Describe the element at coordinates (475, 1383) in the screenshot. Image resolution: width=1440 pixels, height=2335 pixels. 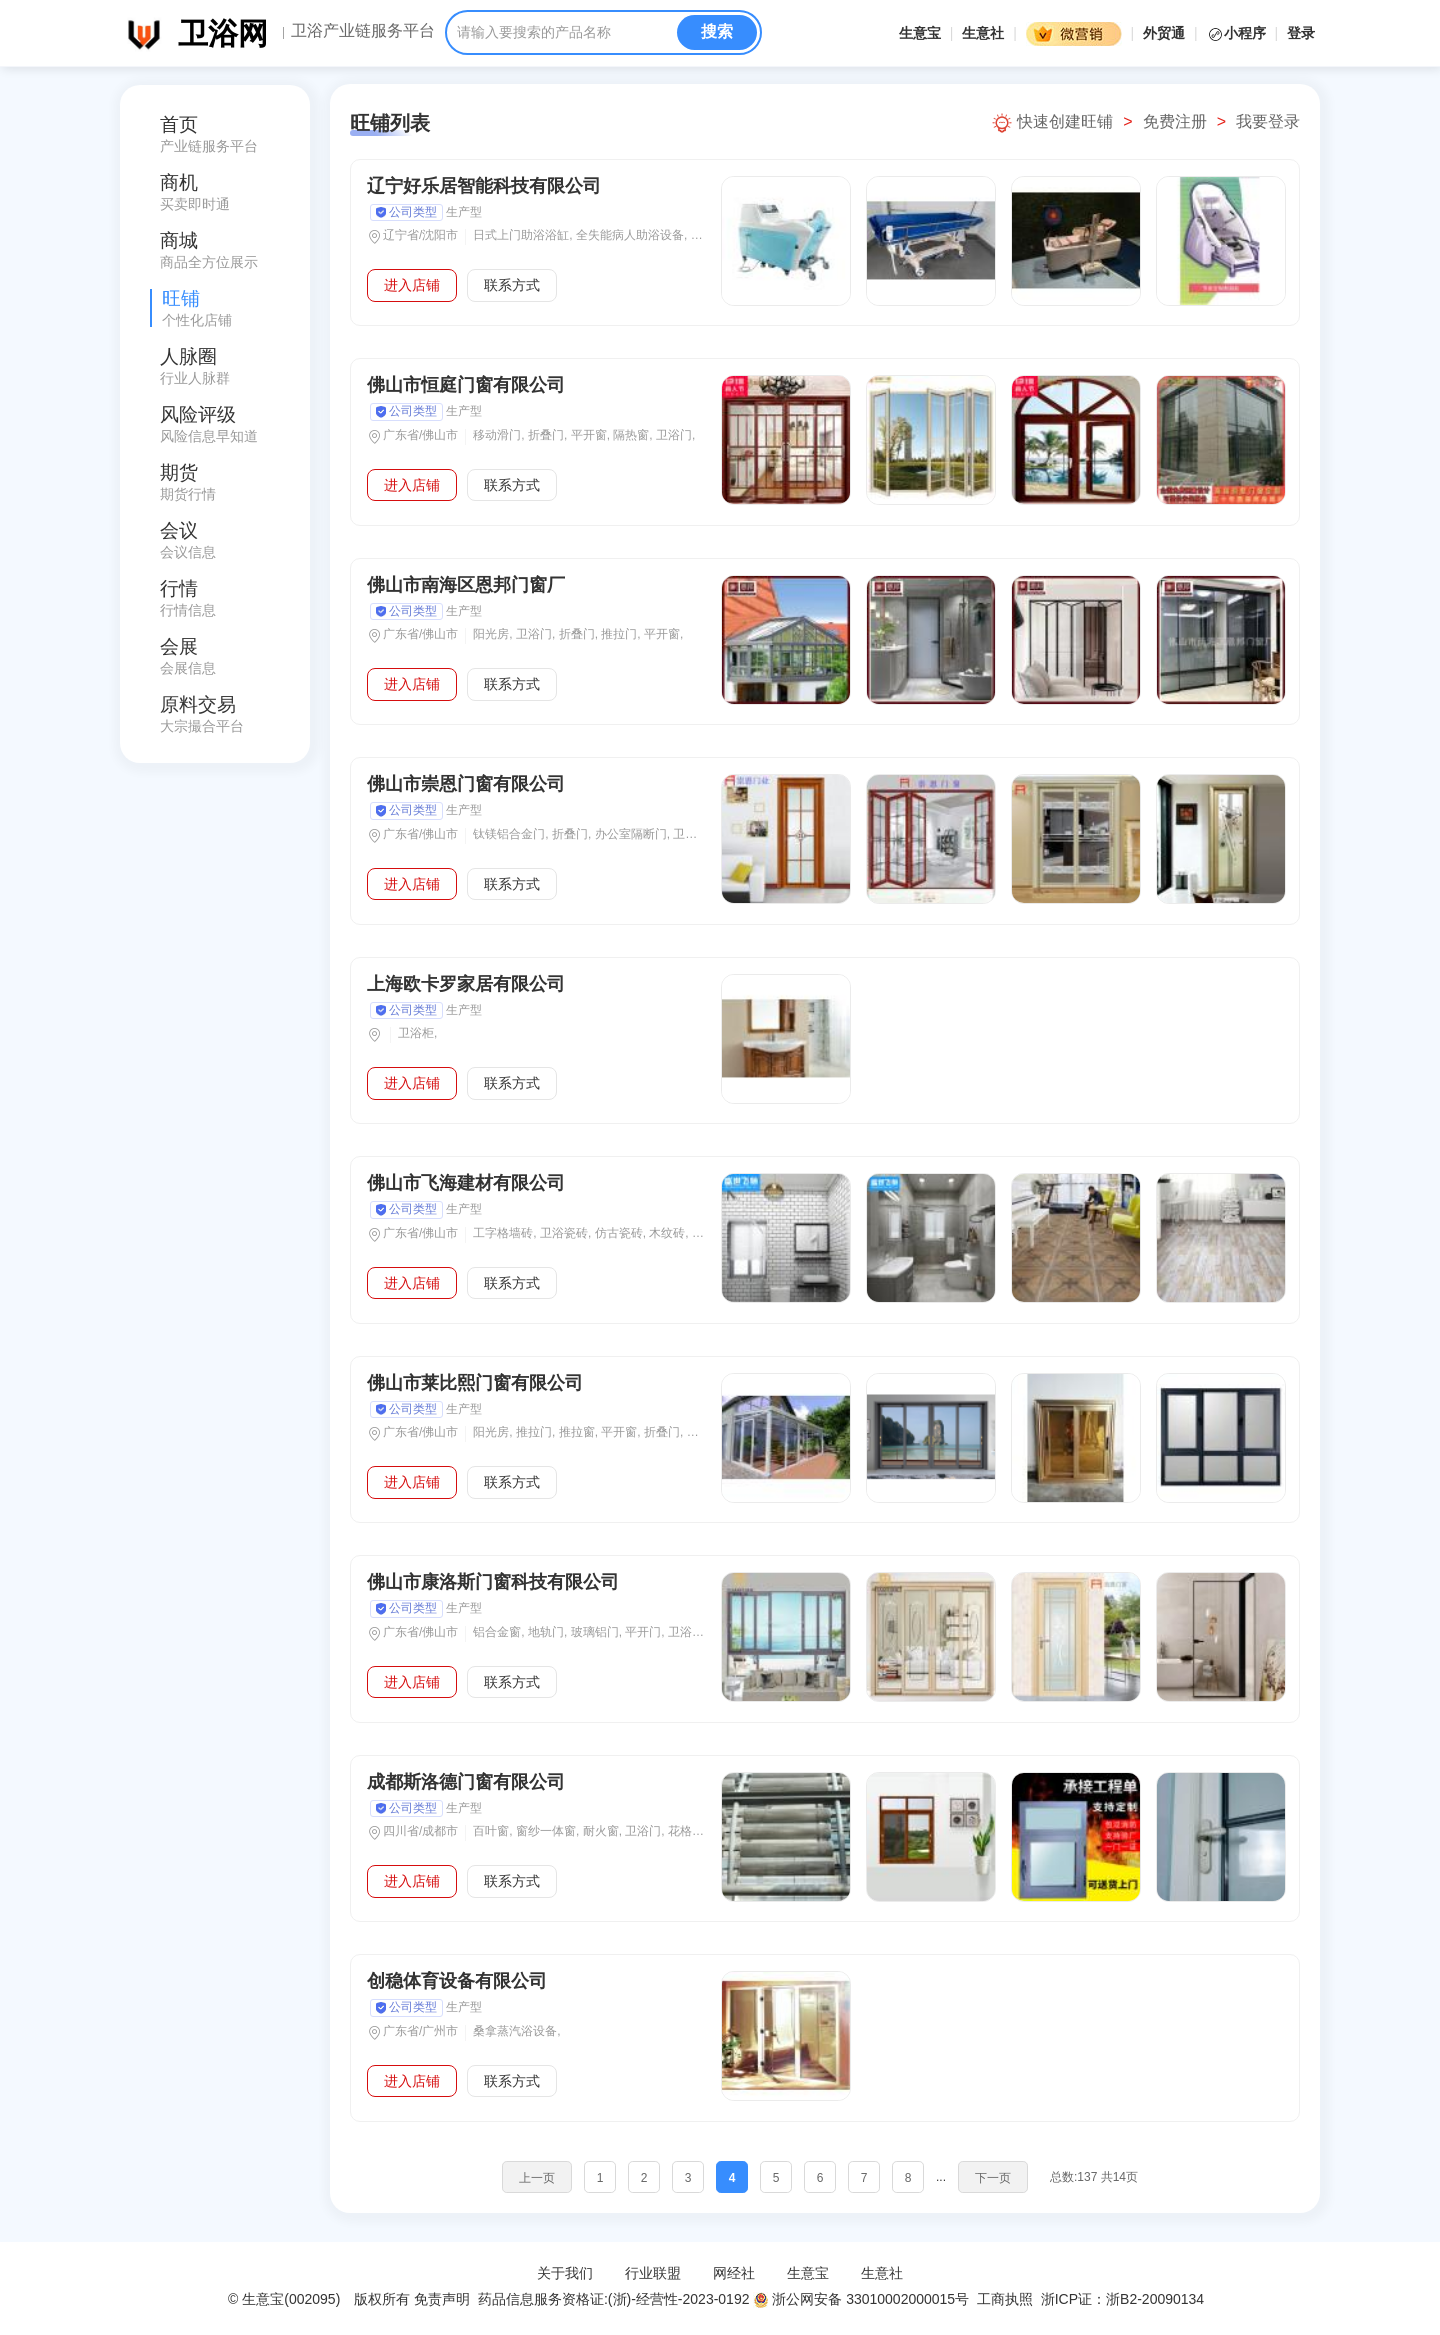
I see `佛山市莱比熙门窗有限公司` at that location.